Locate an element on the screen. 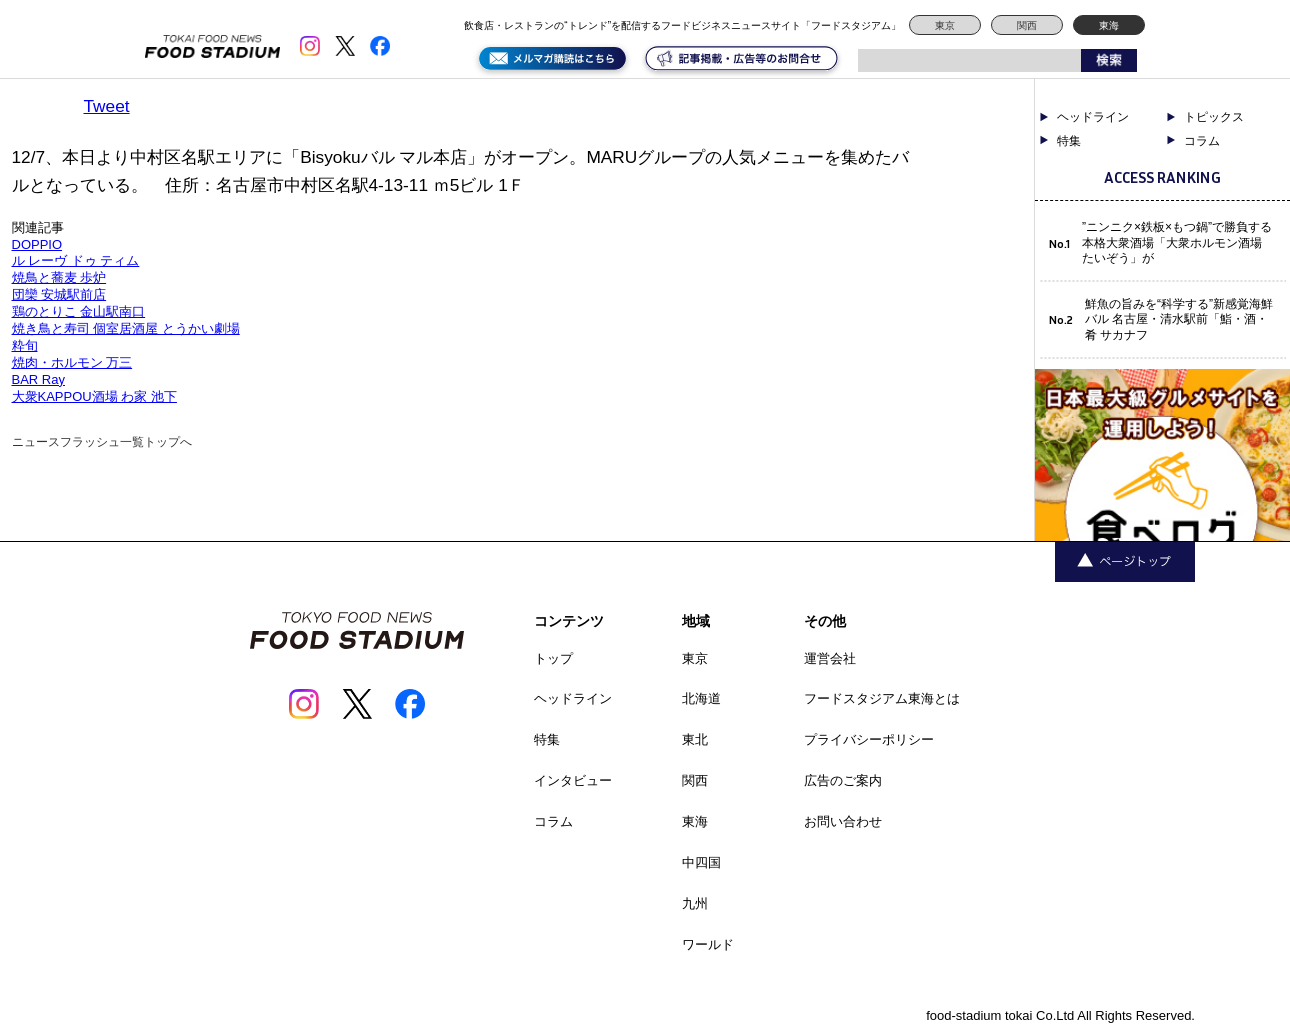 The image size is (1290, 1025). 焼鳥と蕎麦 歩炉 is located at coordinates (59, 277).